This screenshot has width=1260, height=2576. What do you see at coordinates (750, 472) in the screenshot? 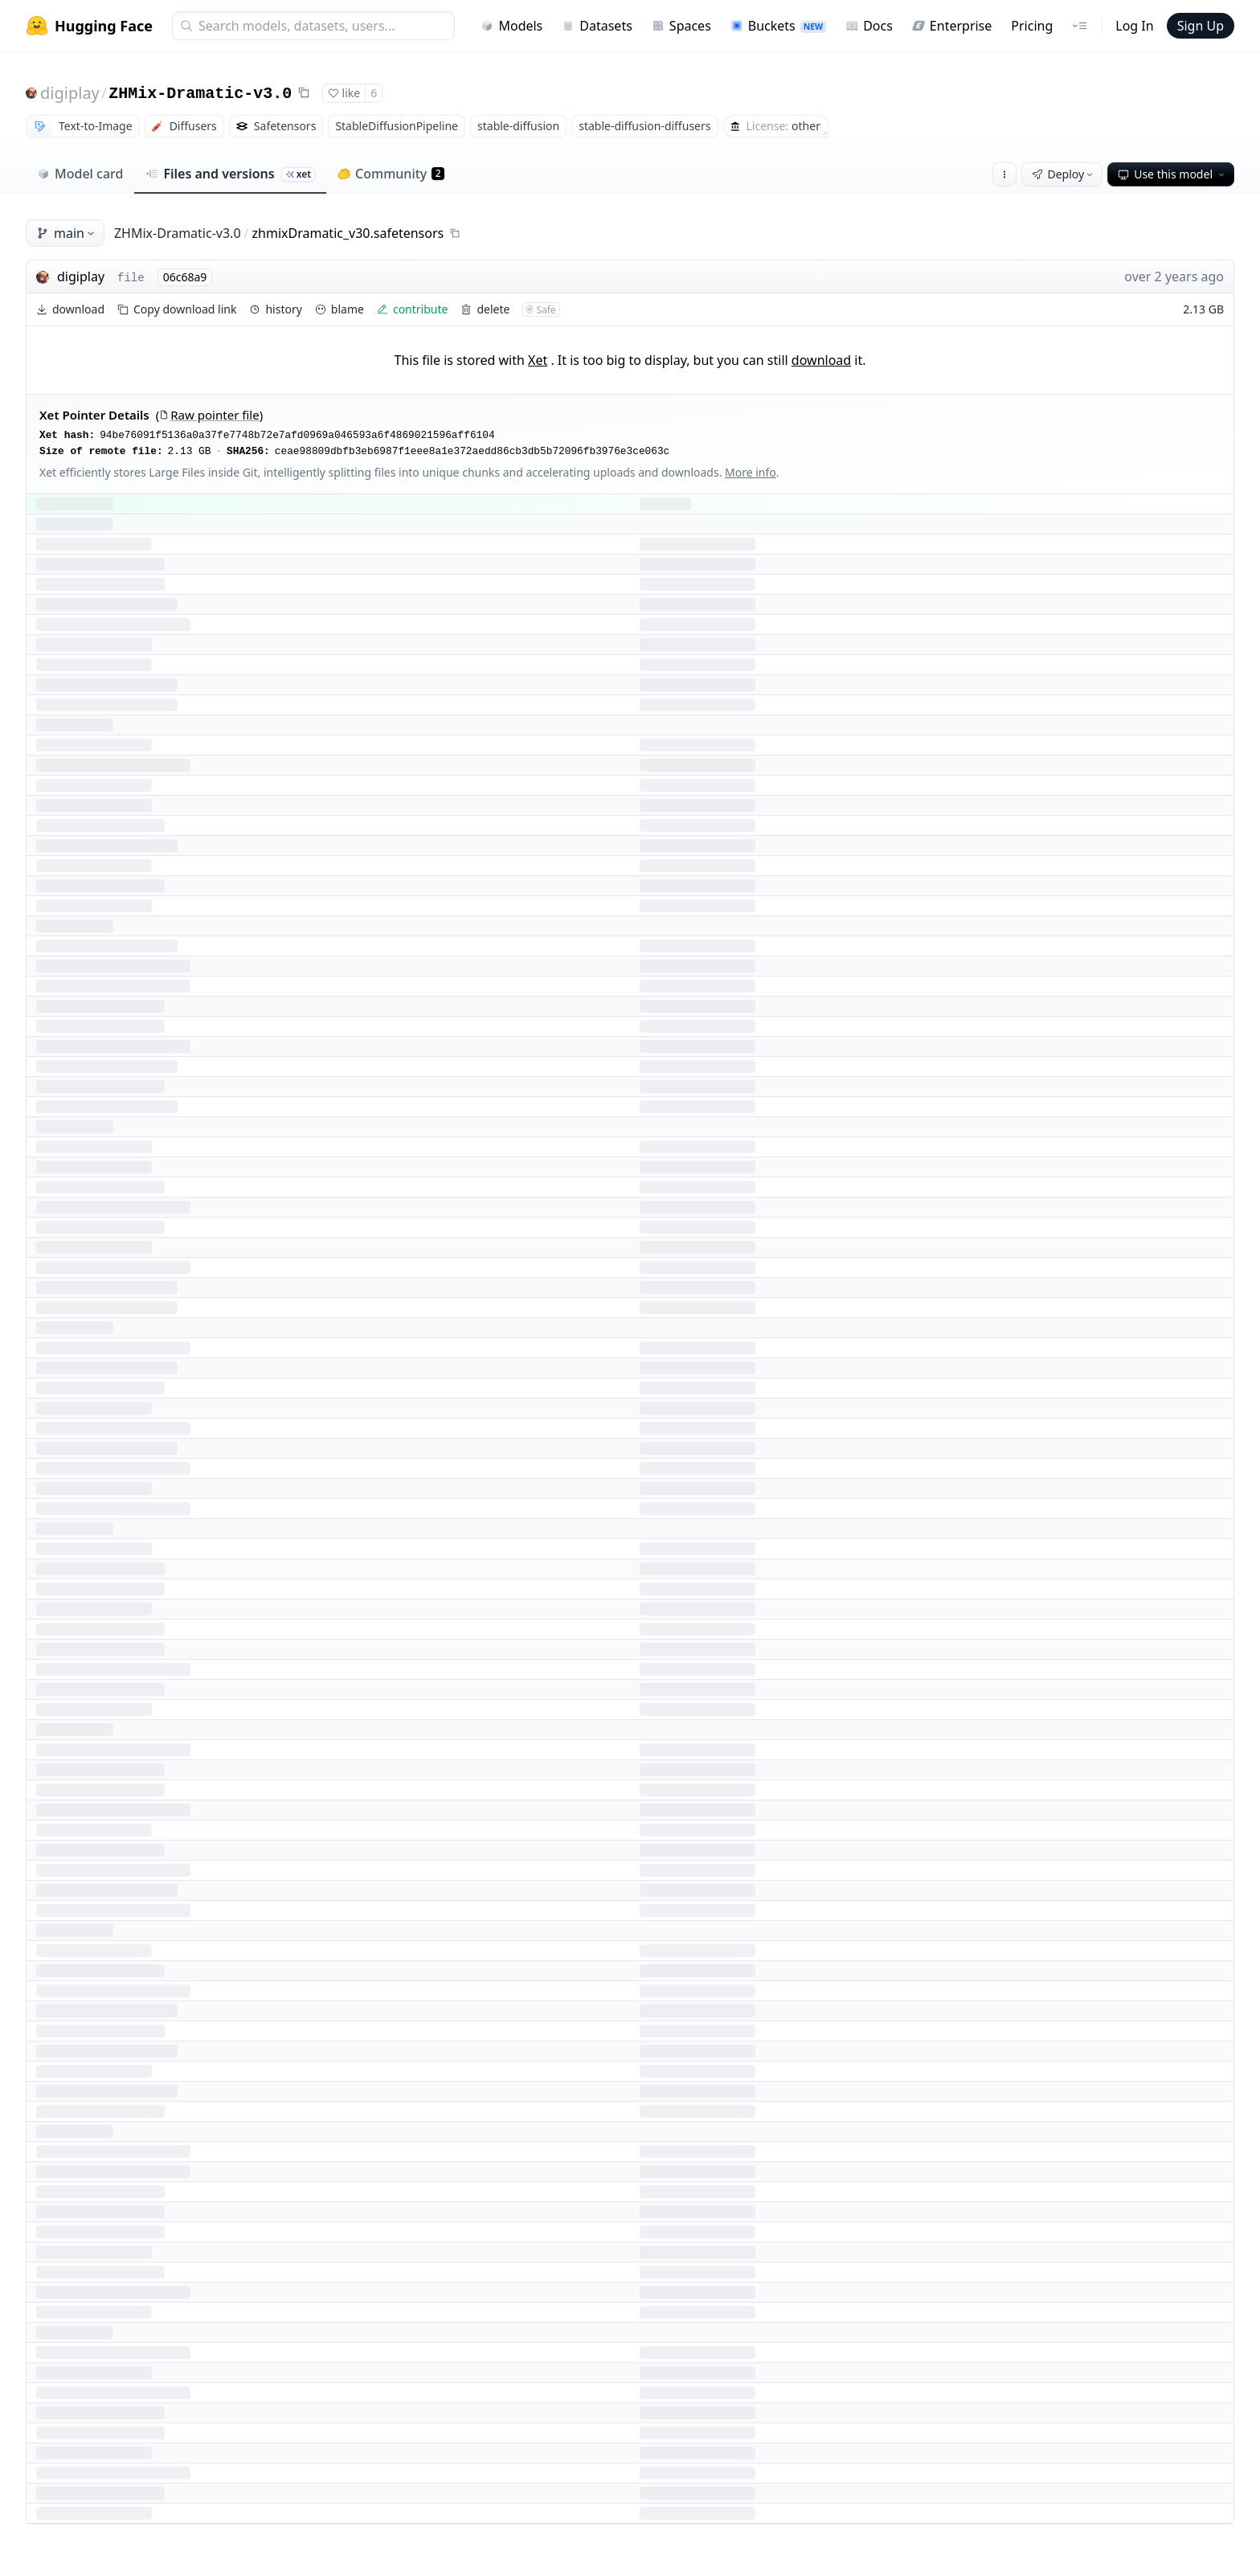
I see `More info` at bounding box center [750, 472].